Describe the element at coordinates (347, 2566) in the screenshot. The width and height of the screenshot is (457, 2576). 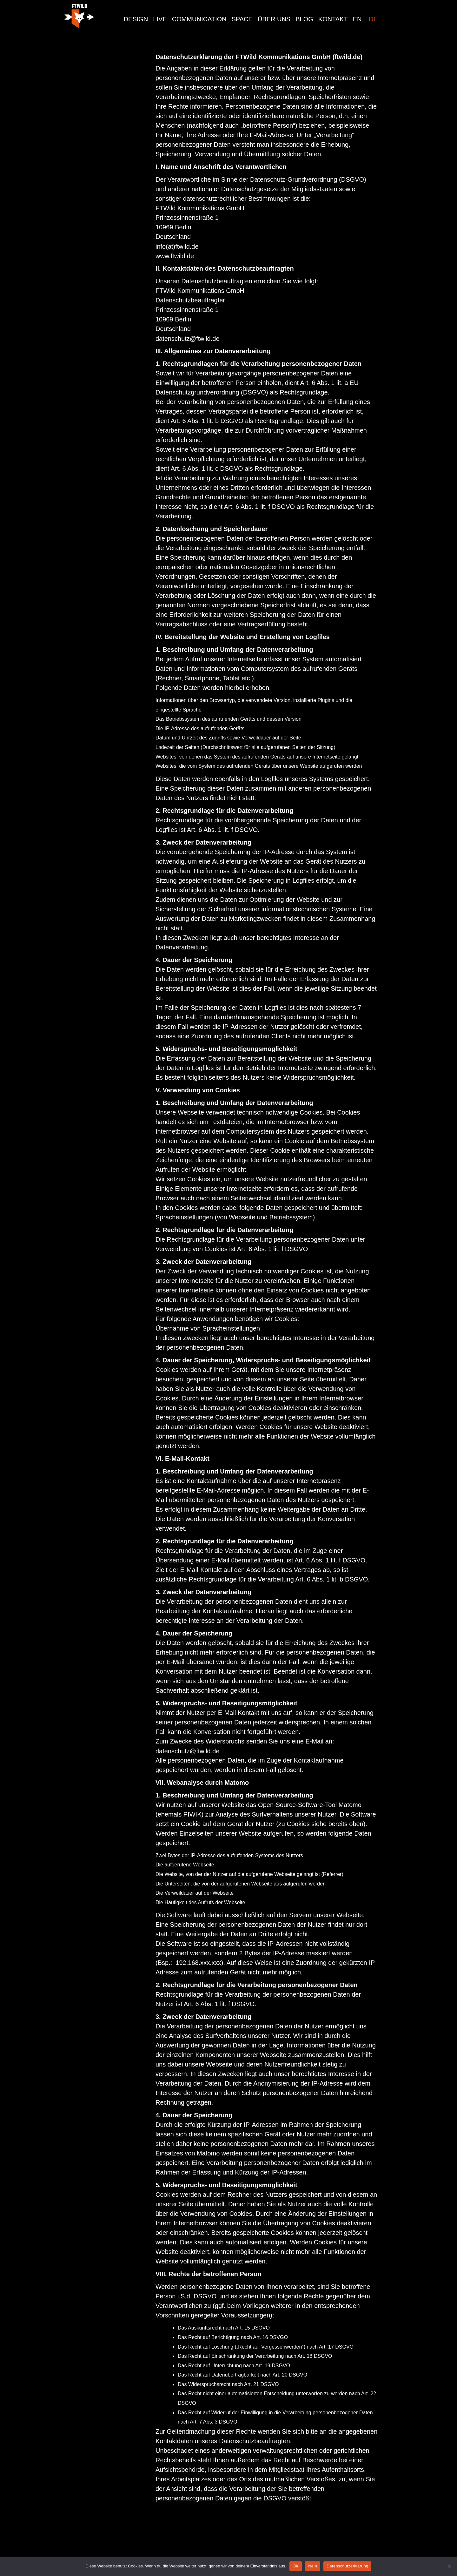
I see `Datenschutzerklärung` at that location.